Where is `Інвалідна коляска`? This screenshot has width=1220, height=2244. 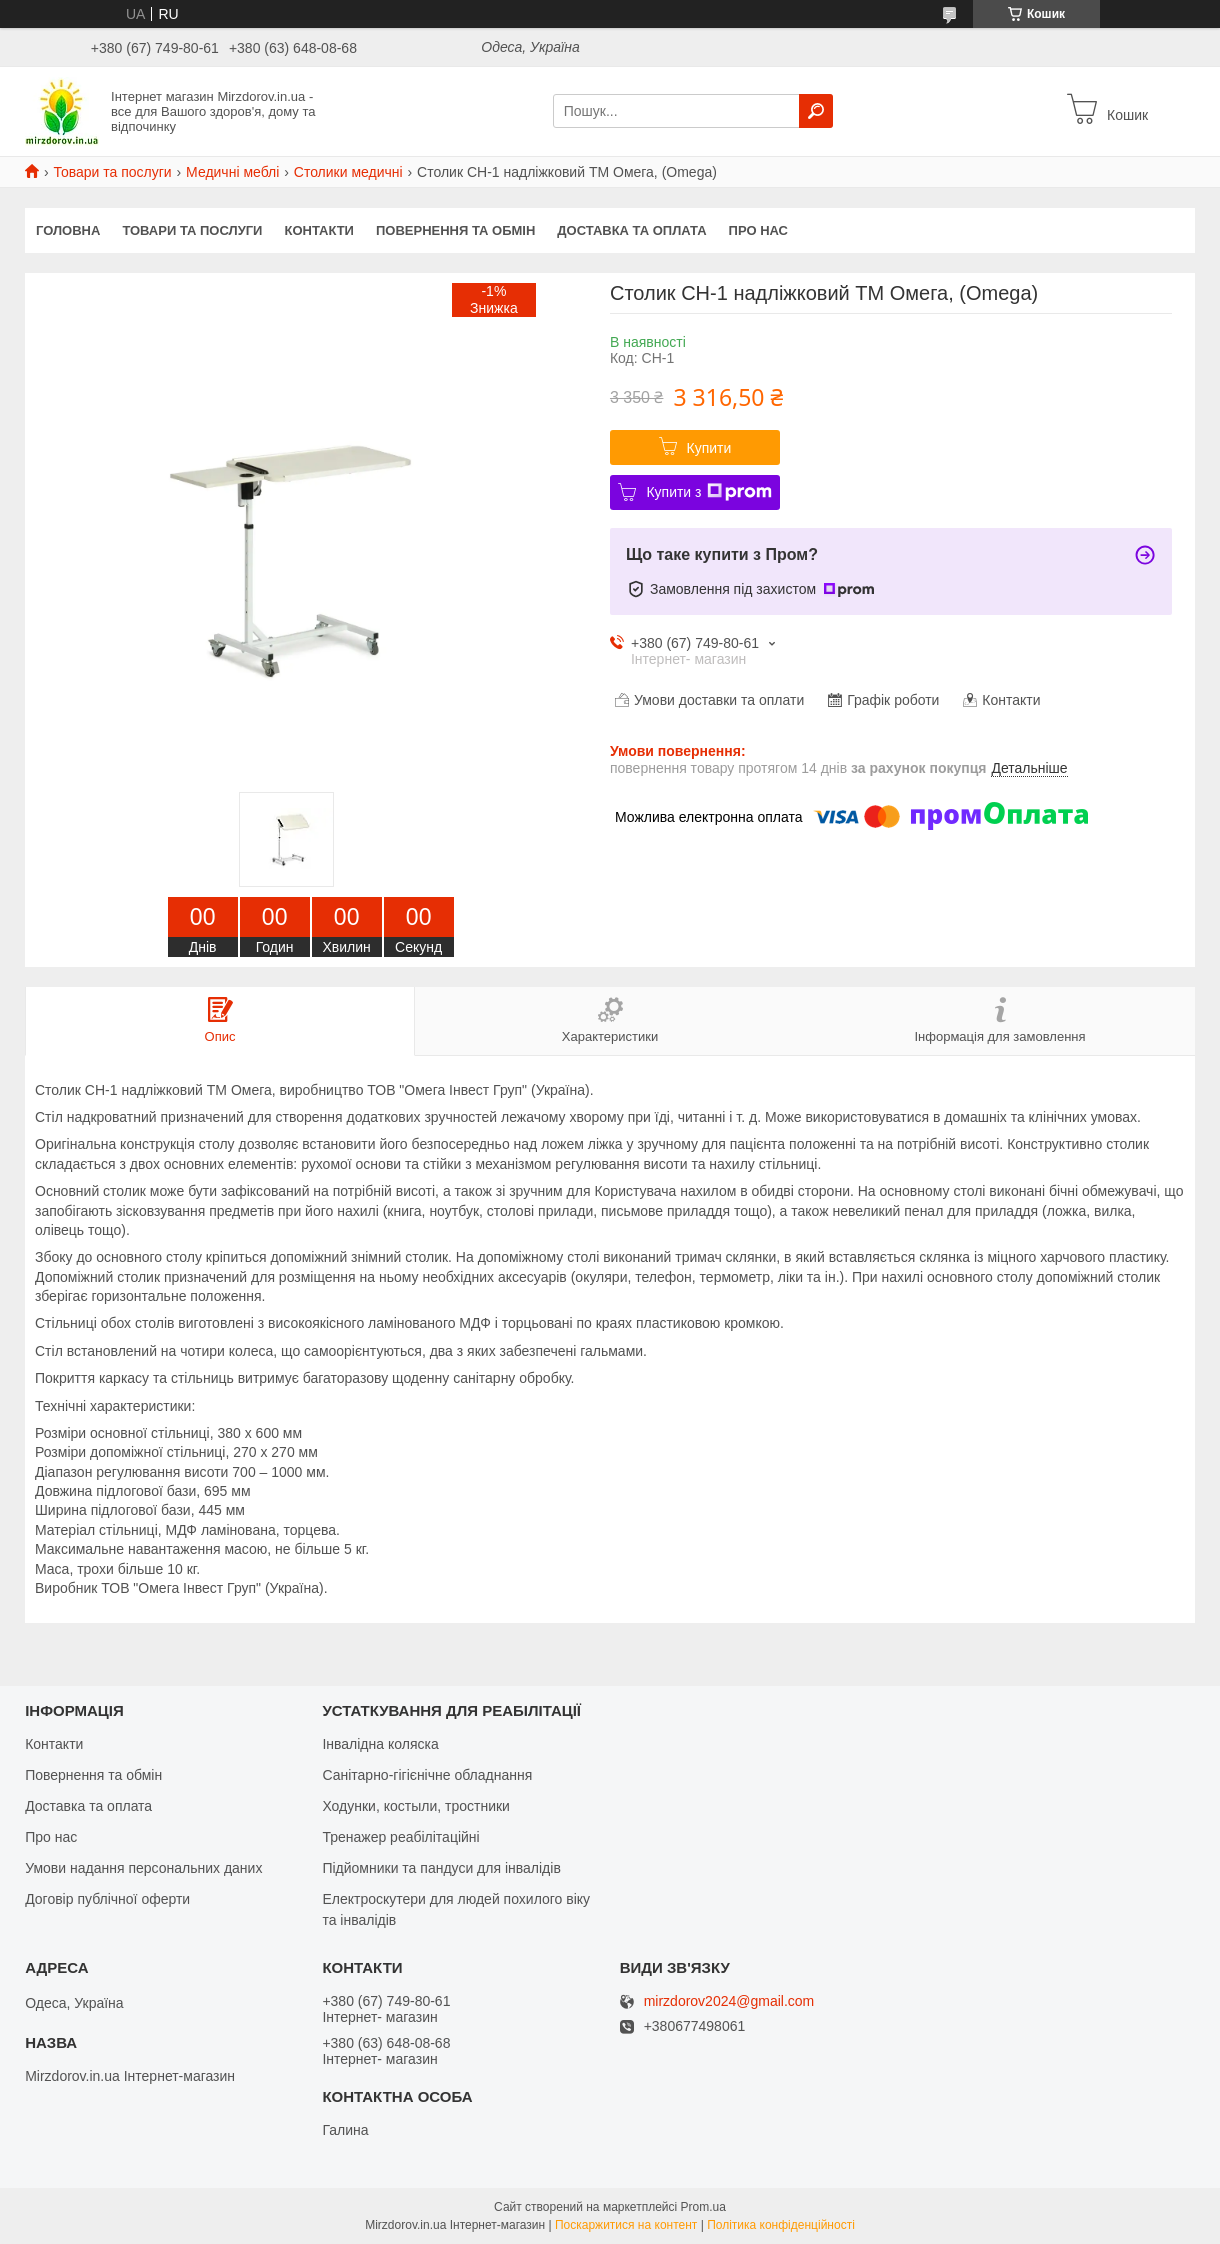
Інвалідна коляска is located at coordinates (380, 1744).